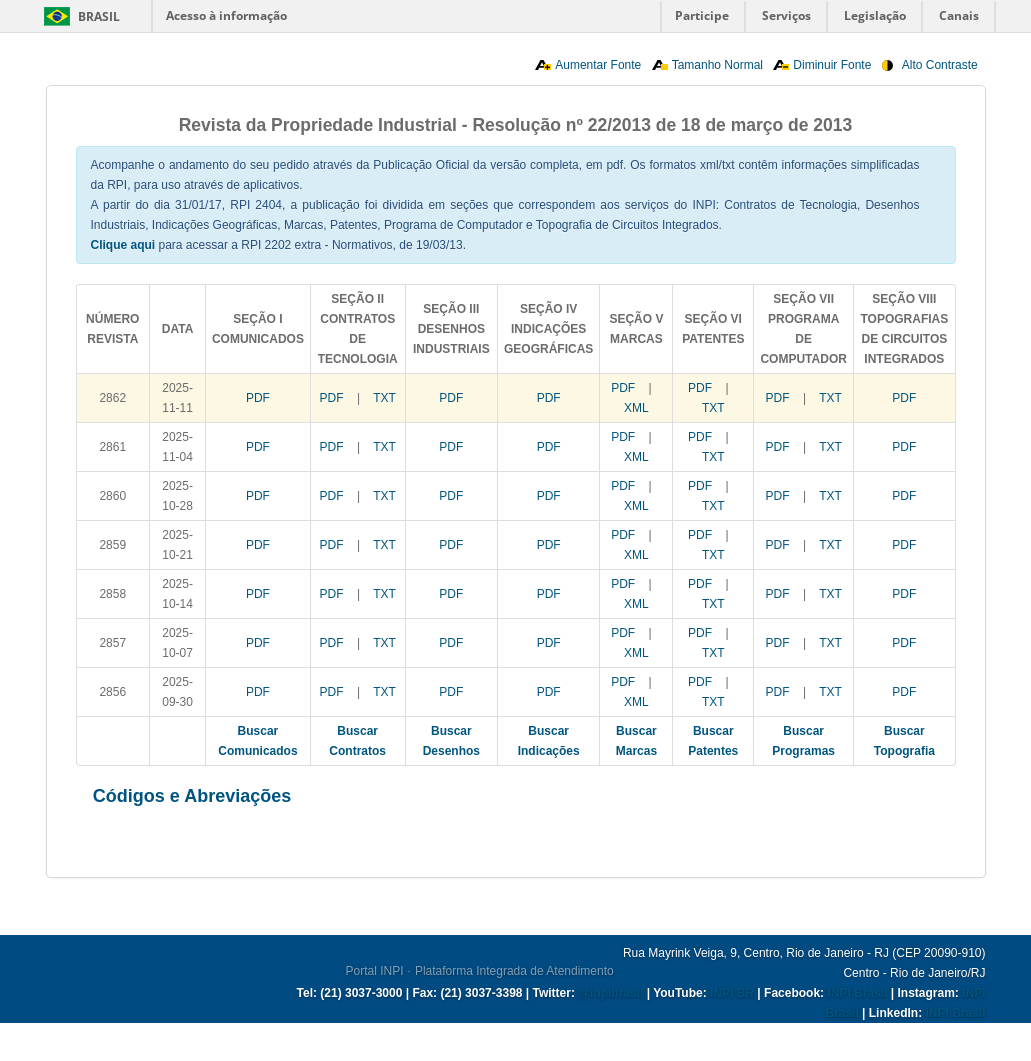  I want to click on @inpibrasil, so click(610, 993).